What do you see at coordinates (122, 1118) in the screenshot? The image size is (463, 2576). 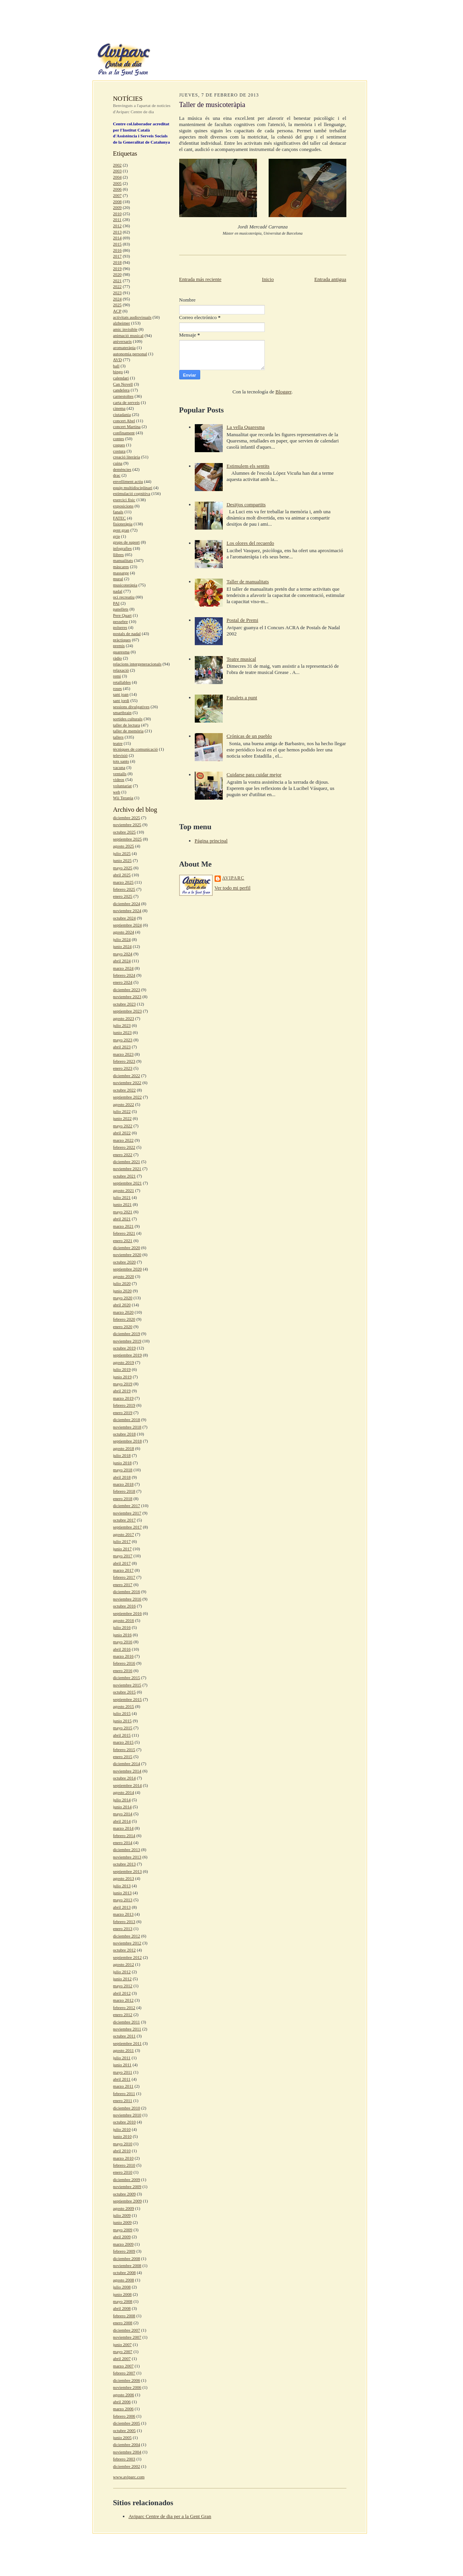 I see `junio 2022` at bounding box center [122, 1118].